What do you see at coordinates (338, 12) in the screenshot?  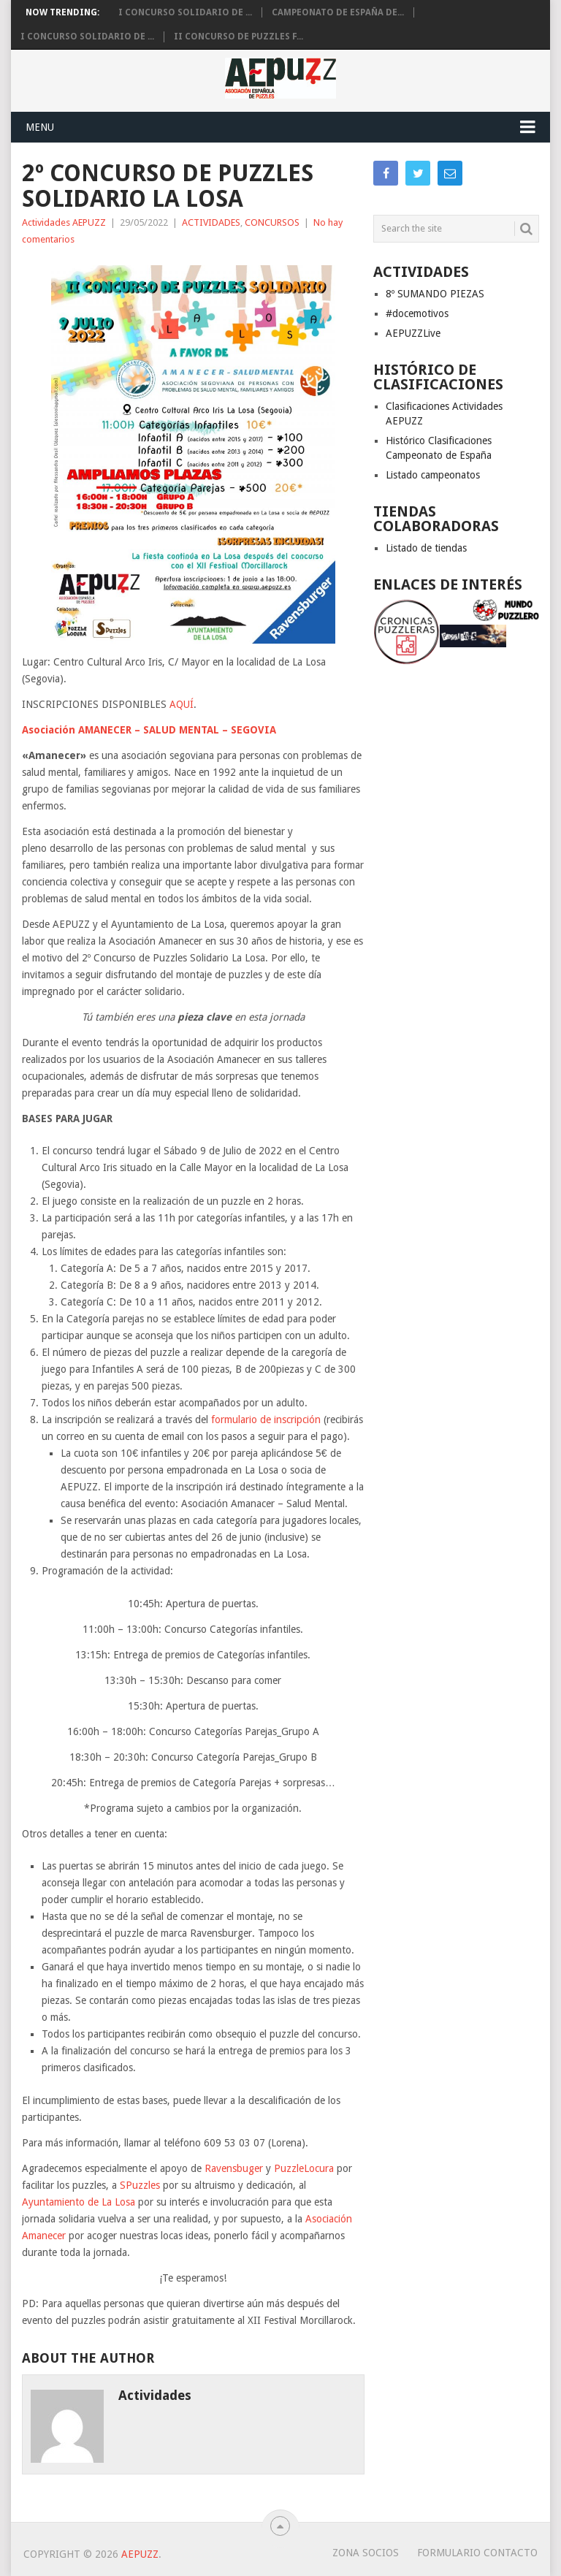 I see `Campeonato de España de...` at bounding box center [338, 12].